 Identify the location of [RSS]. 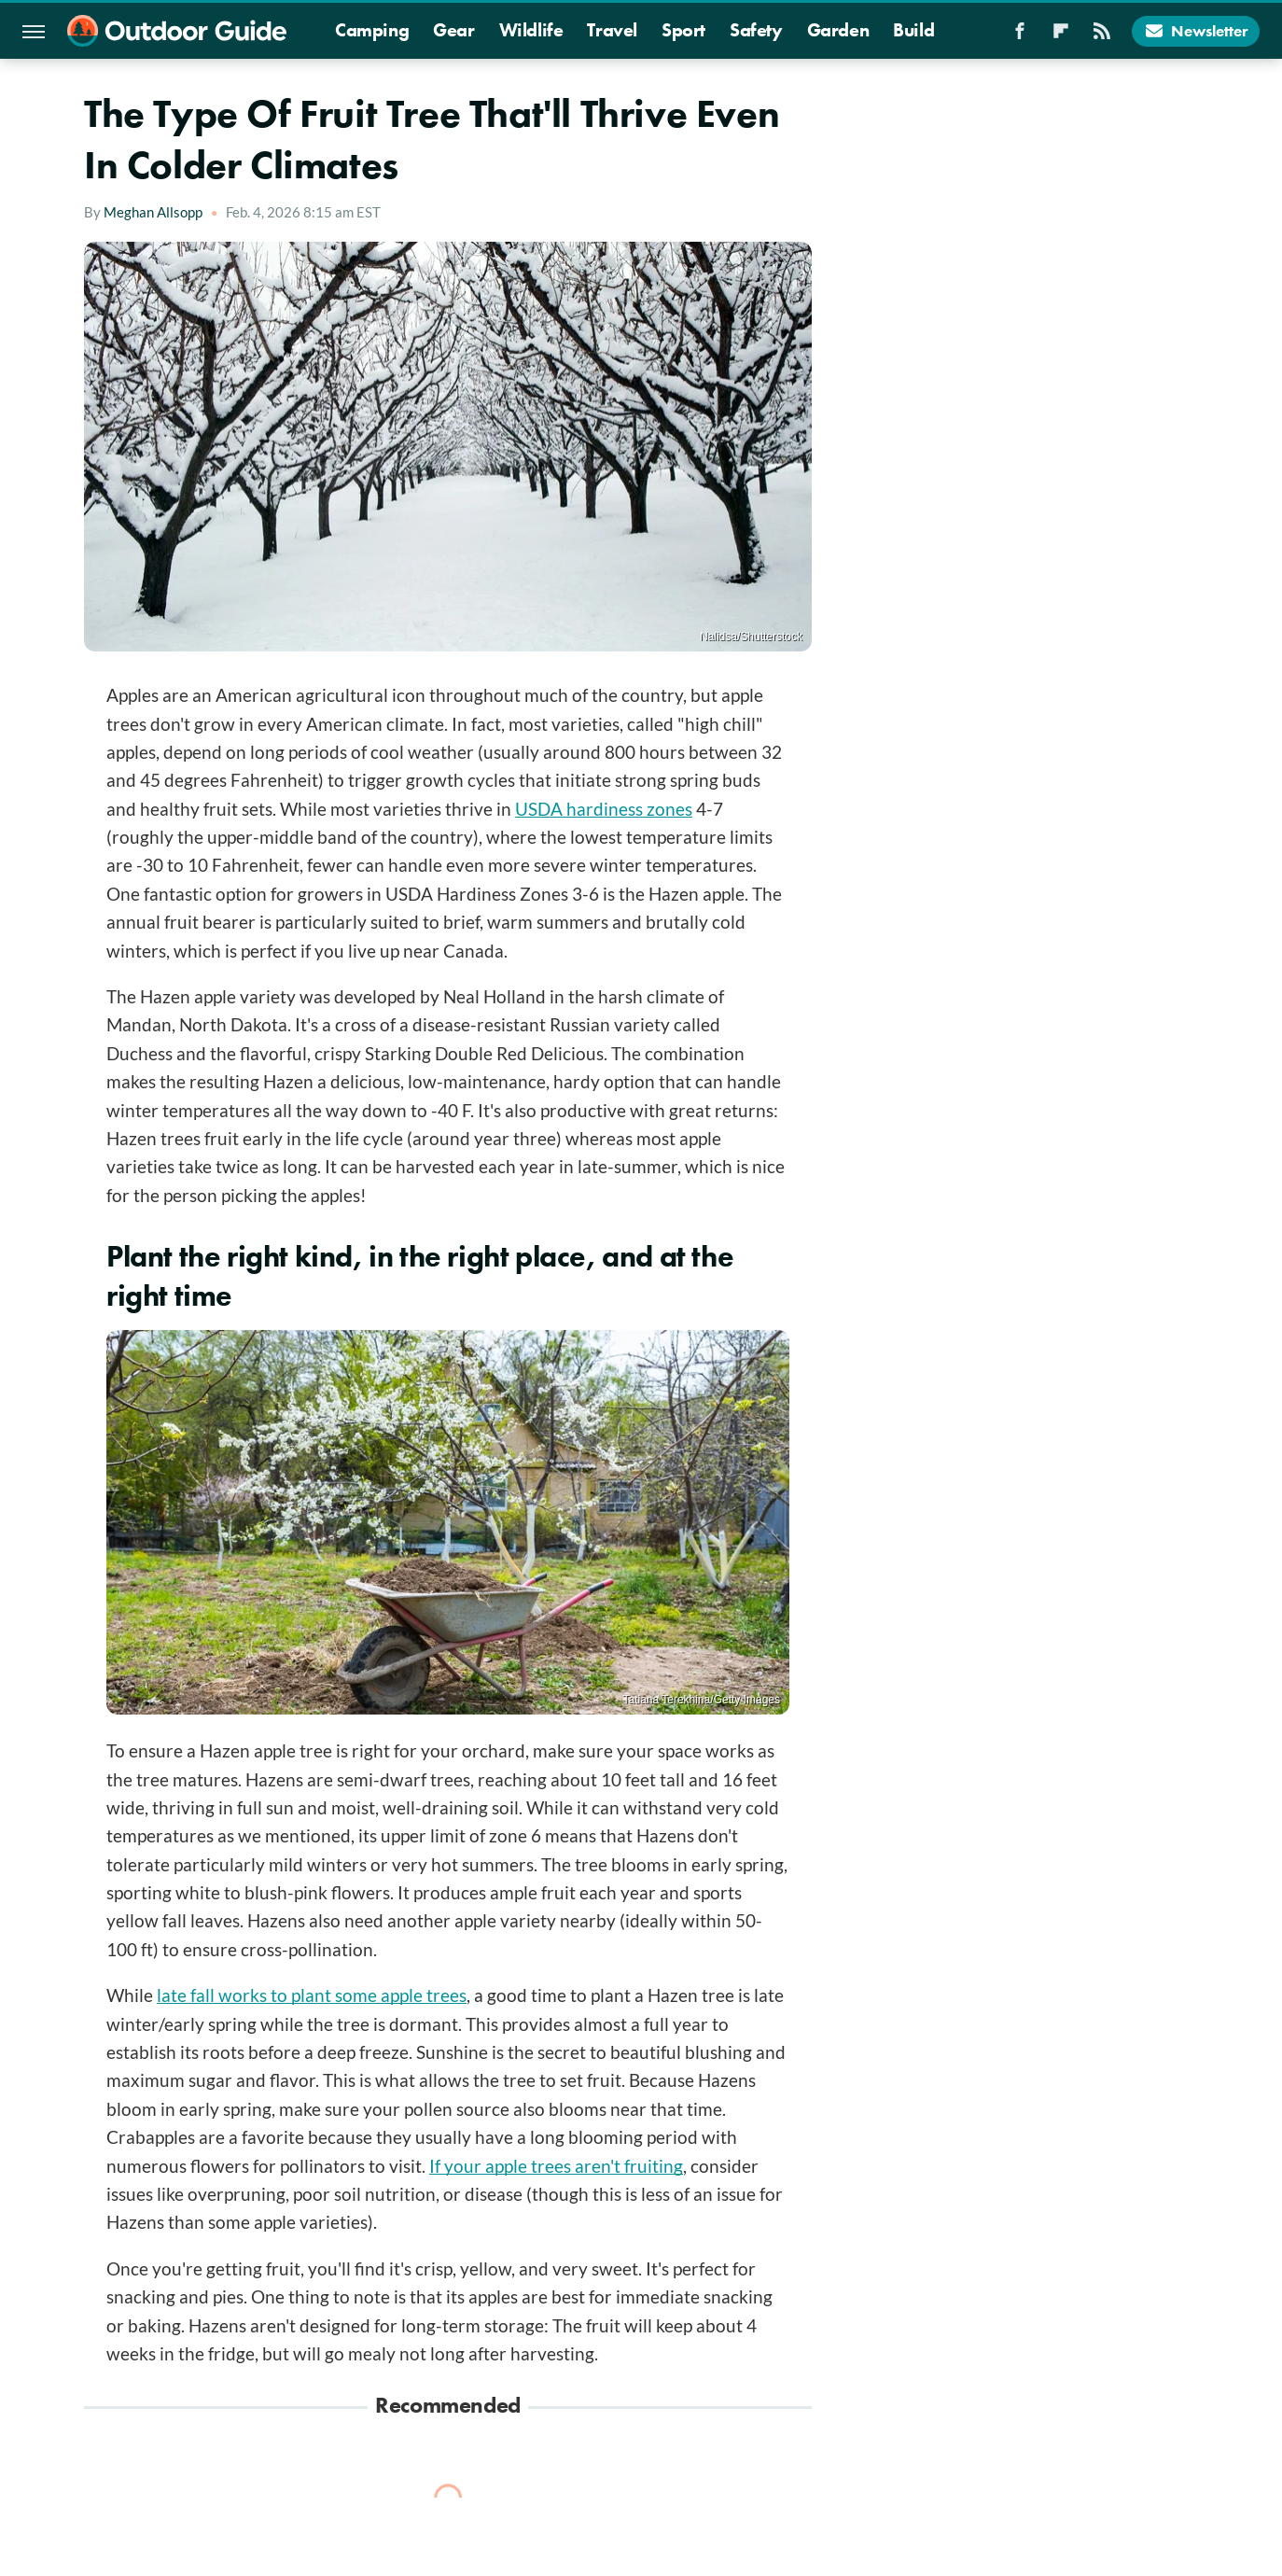
(1102, 36).